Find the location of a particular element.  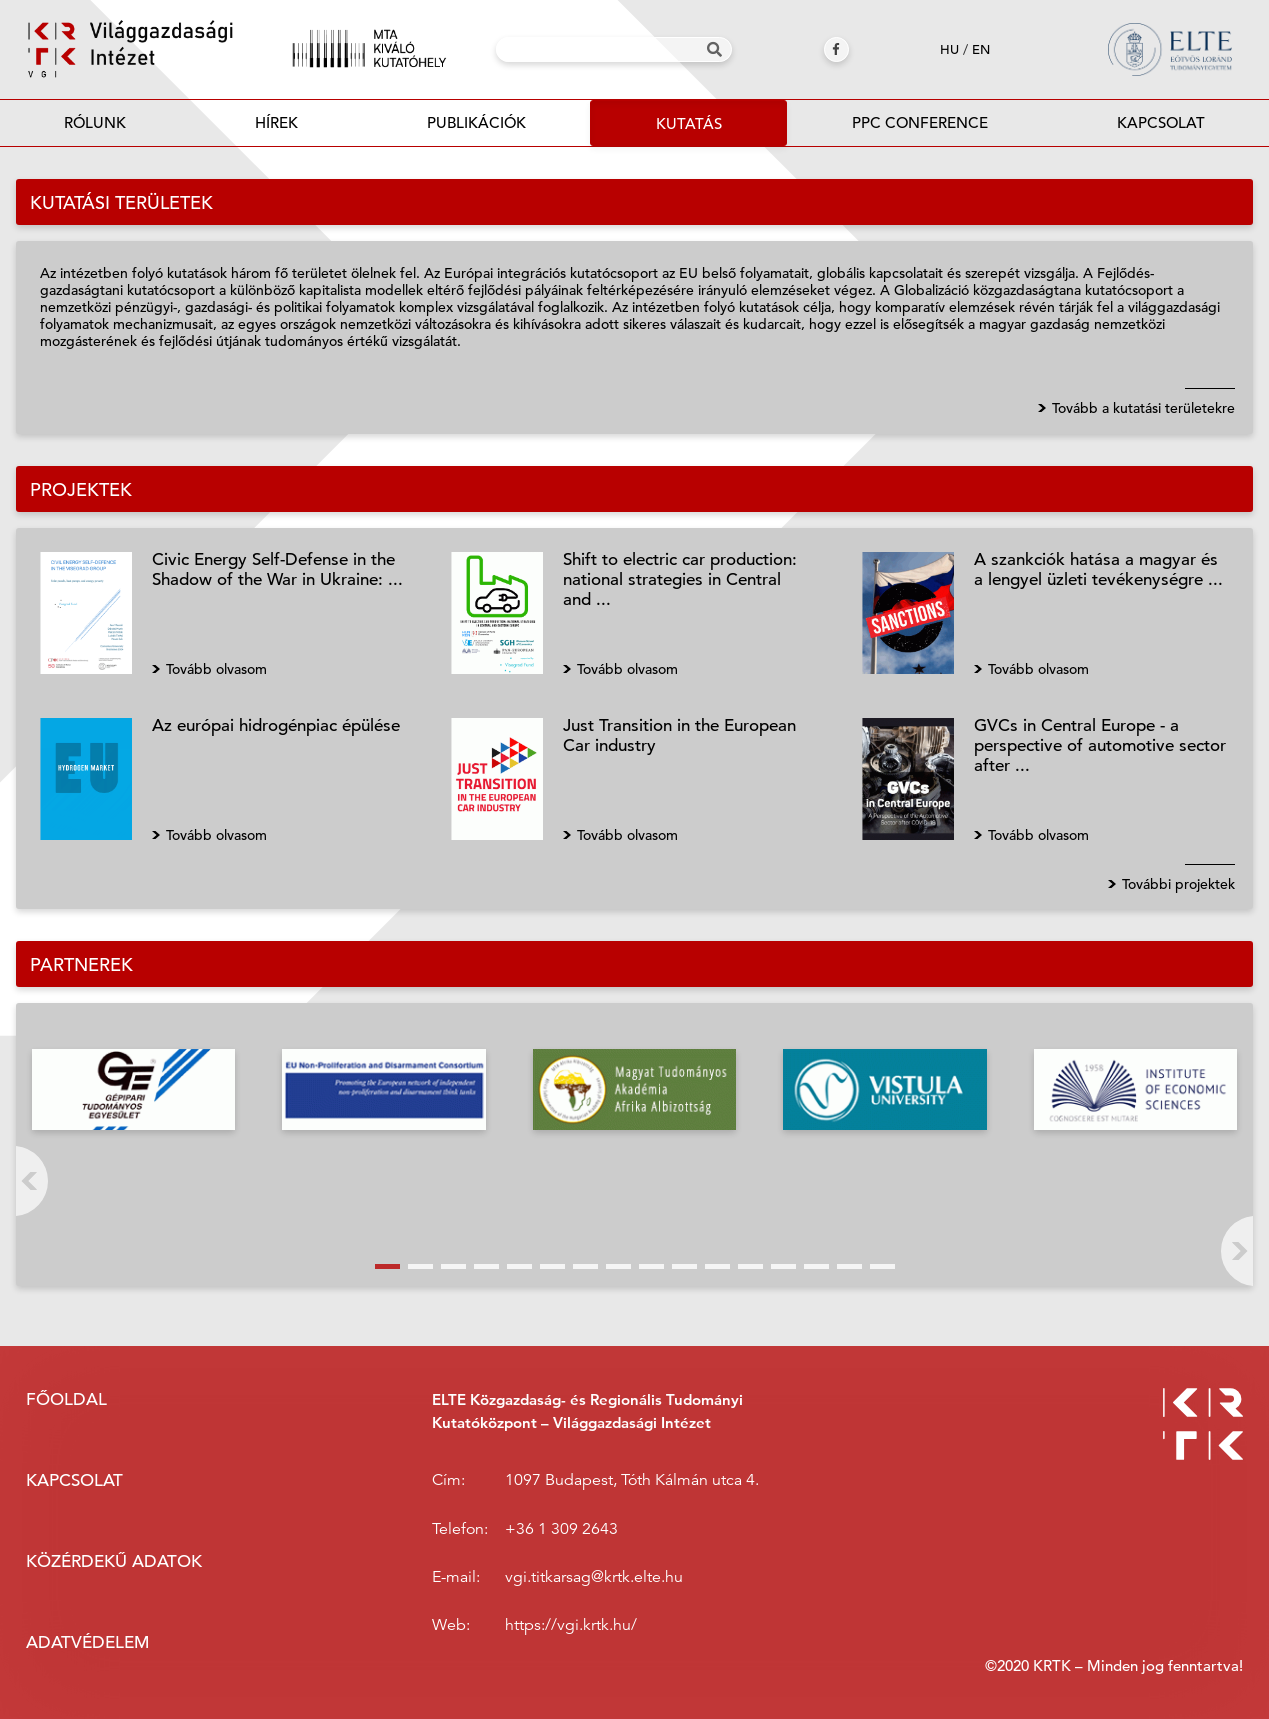

hu is located at coordinates (949, 49).